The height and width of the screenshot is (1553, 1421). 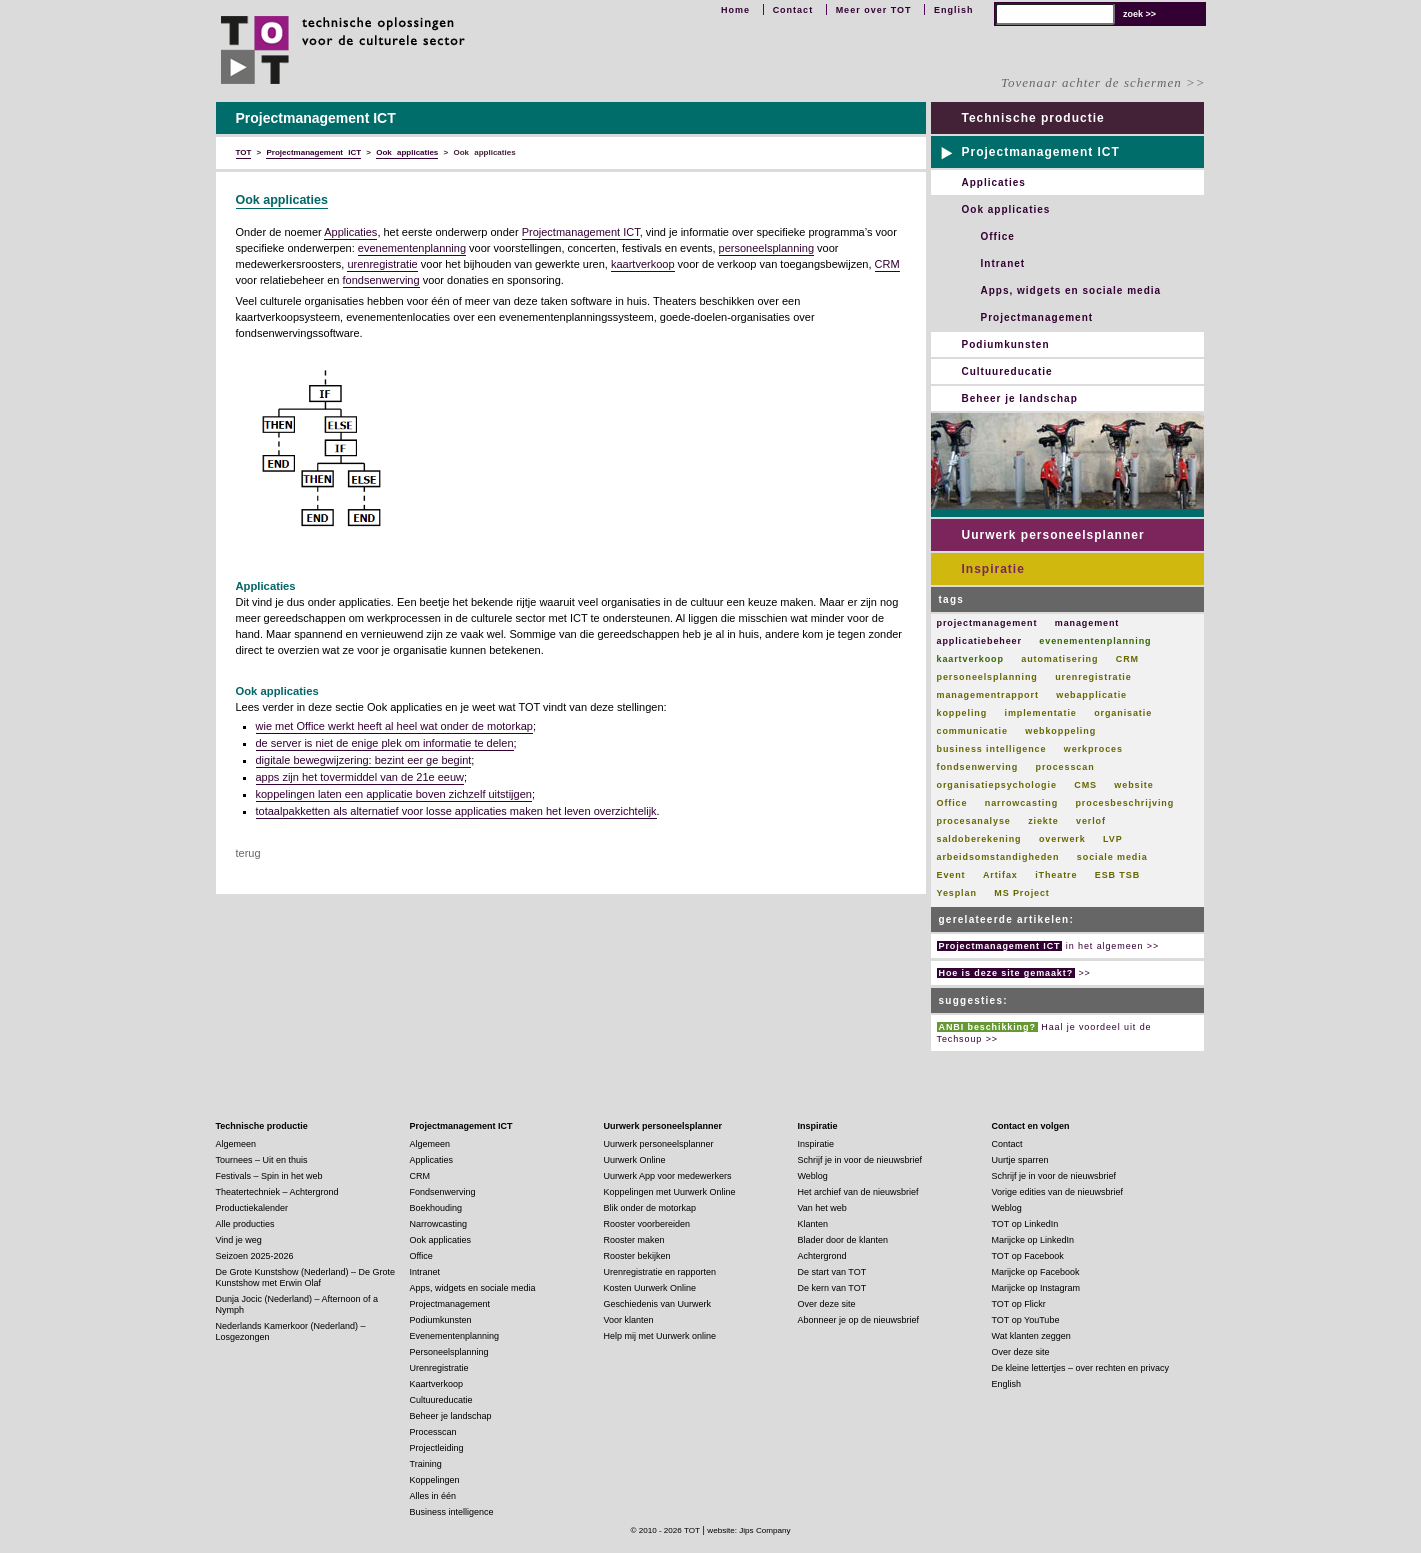 What do you see at coordinates (1062, 839) in the screenshot?
I see `overwerk` at bounding box center [1062, 839].